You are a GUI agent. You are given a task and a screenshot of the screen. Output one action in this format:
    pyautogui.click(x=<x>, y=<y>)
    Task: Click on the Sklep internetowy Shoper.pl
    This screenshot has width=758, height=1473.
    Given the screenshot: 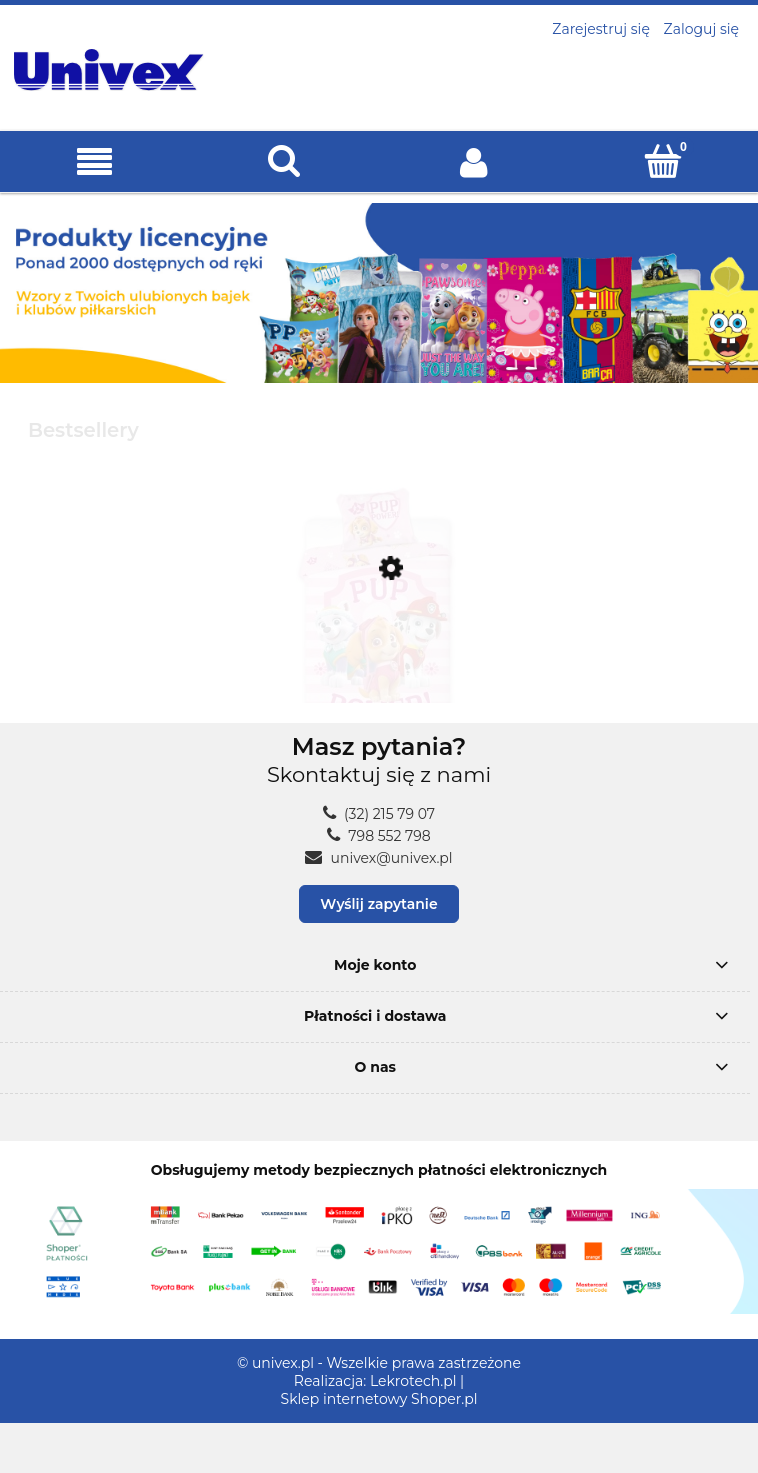 What is the action you would take?
    pyautogui.click(x=379, y=1399)
    